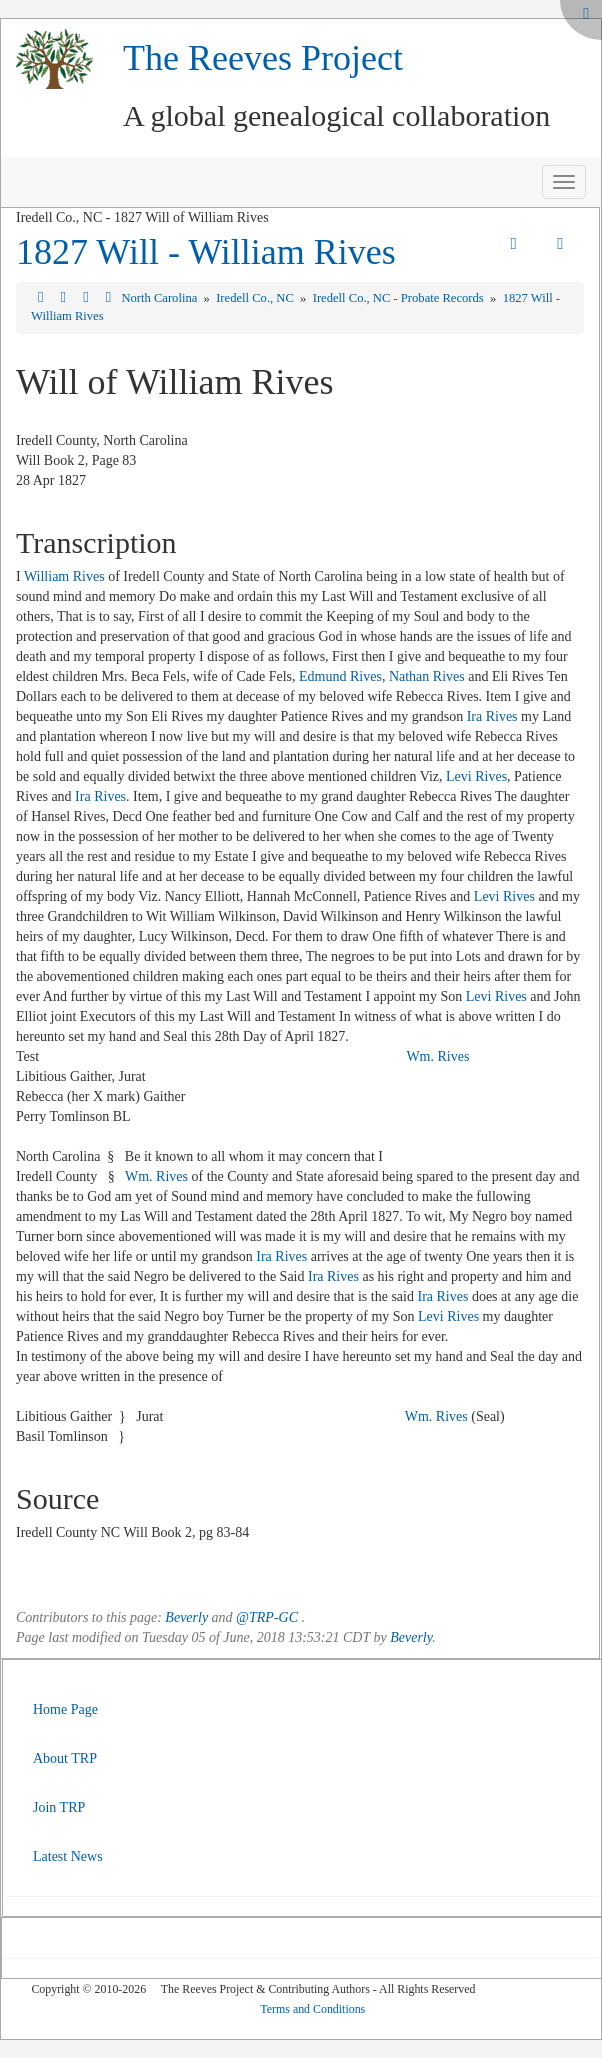 This screenshot has height=2058, width=602. Describe the element at coordinates (160, 298) in the screenshot. I see `North Carolina` at that location.